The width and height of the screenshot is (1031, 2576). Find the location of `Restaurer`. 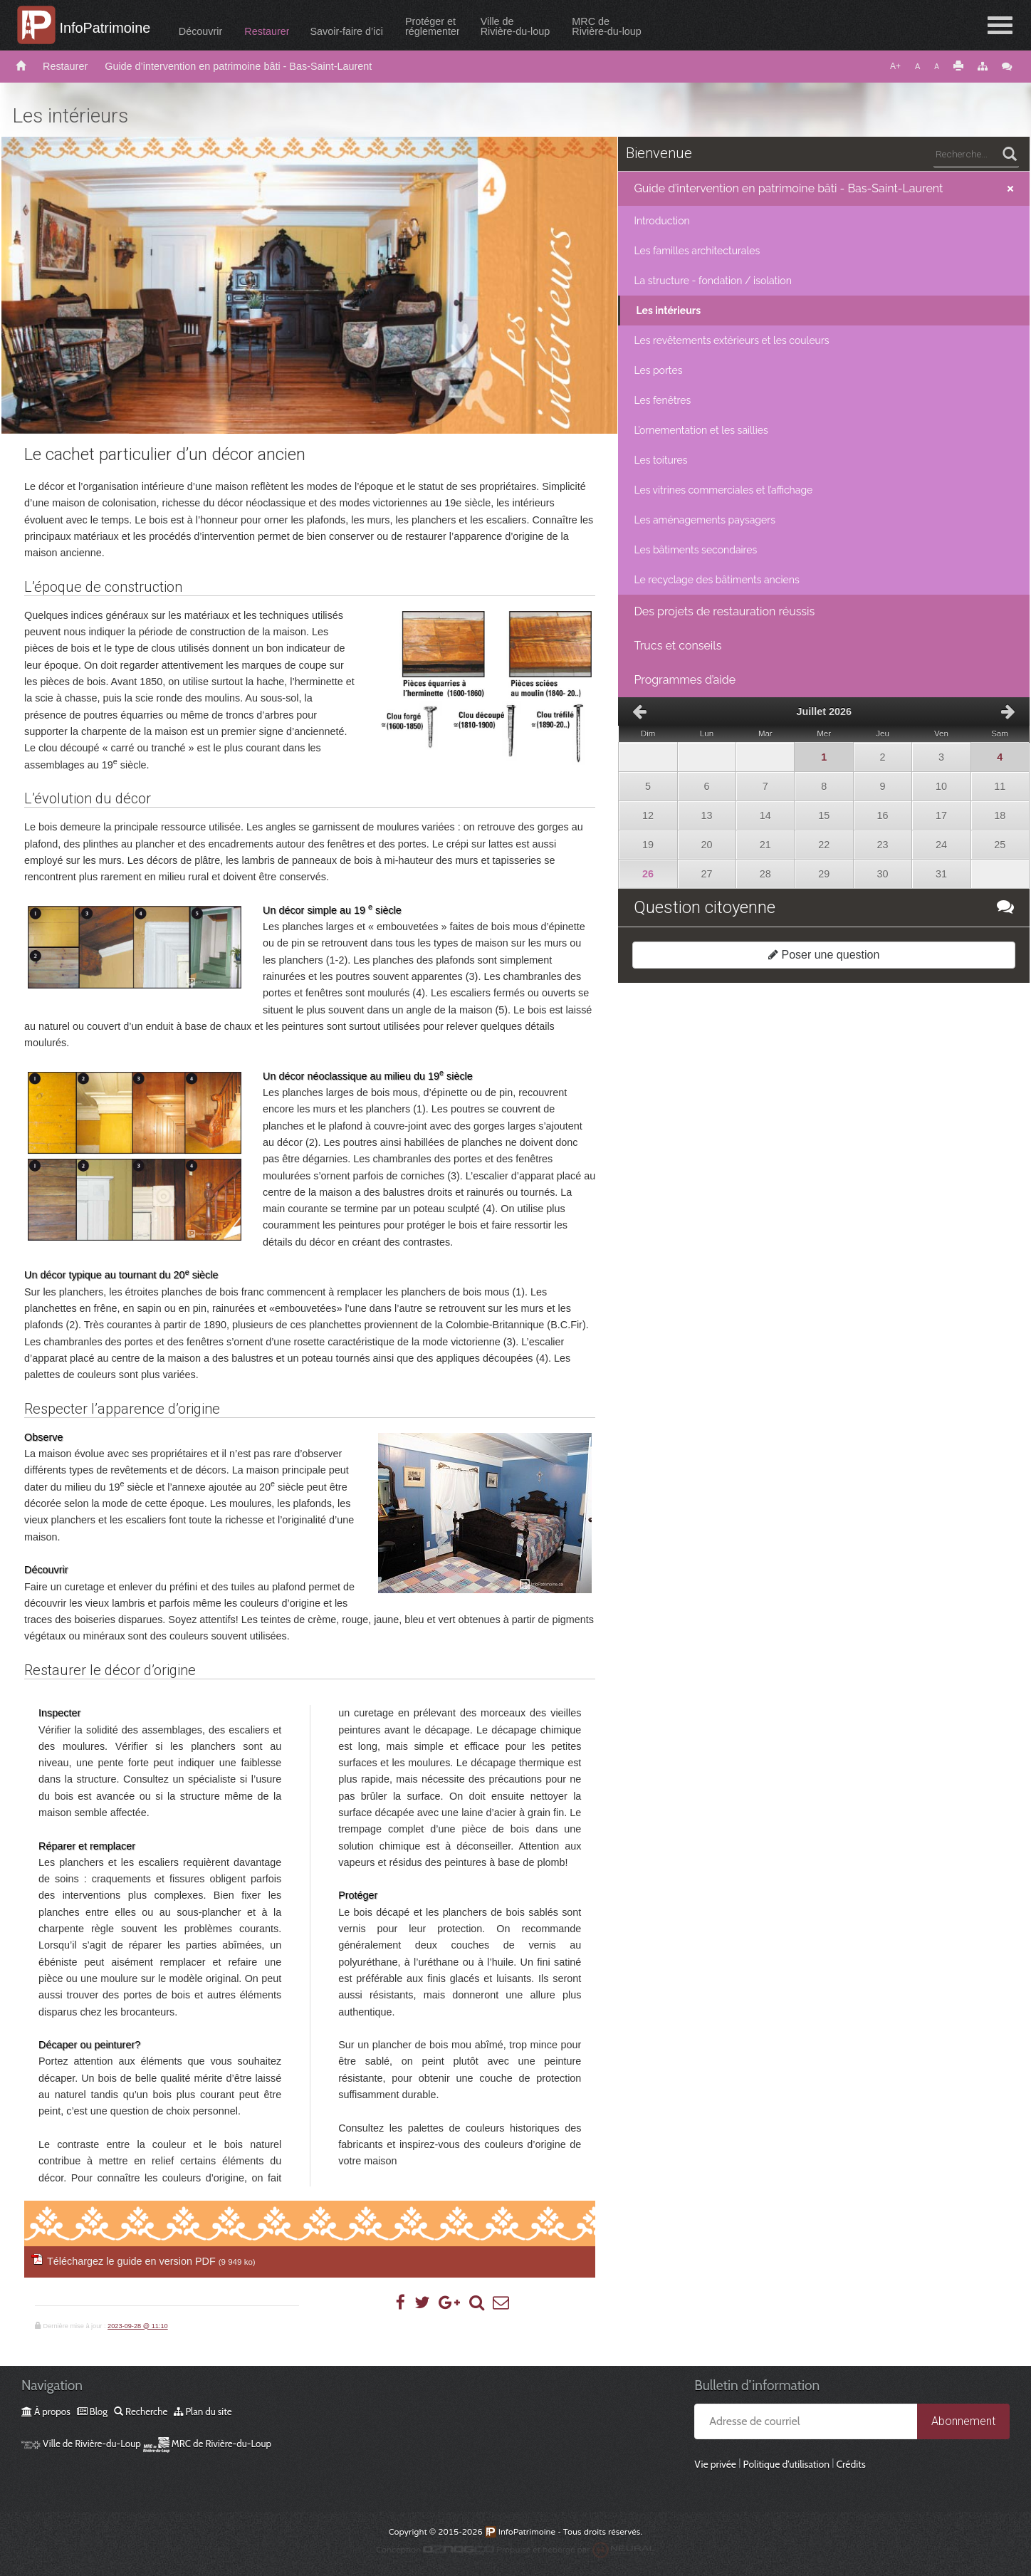

Restaurer is located at coordinates (268, 31).